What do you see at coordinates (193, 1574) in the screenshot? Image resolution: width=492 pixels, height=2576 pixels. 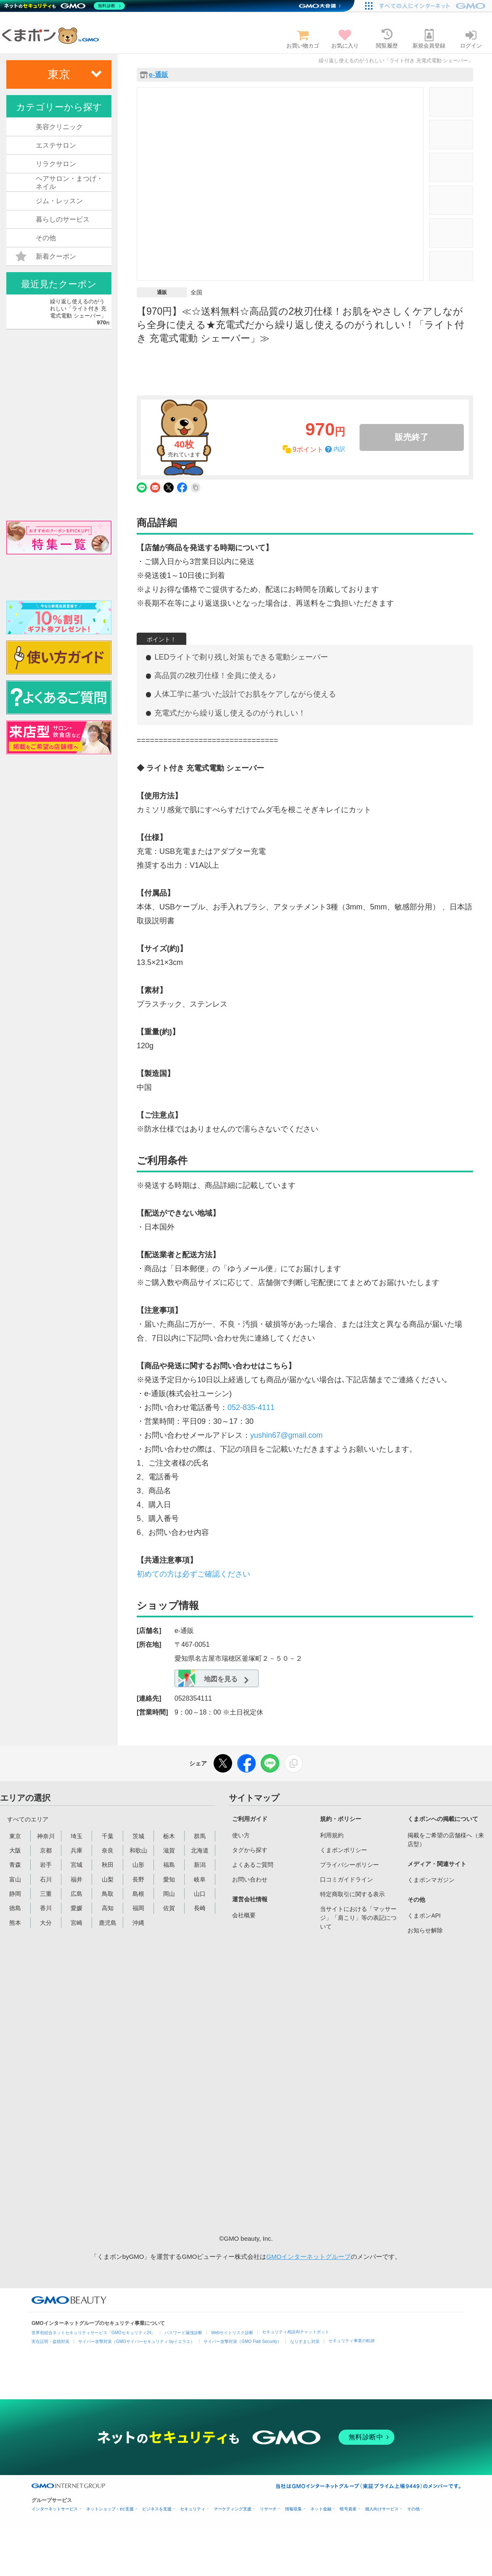 I see `初めての方は必ずご確認ください` at bounding box center [193, 1574].